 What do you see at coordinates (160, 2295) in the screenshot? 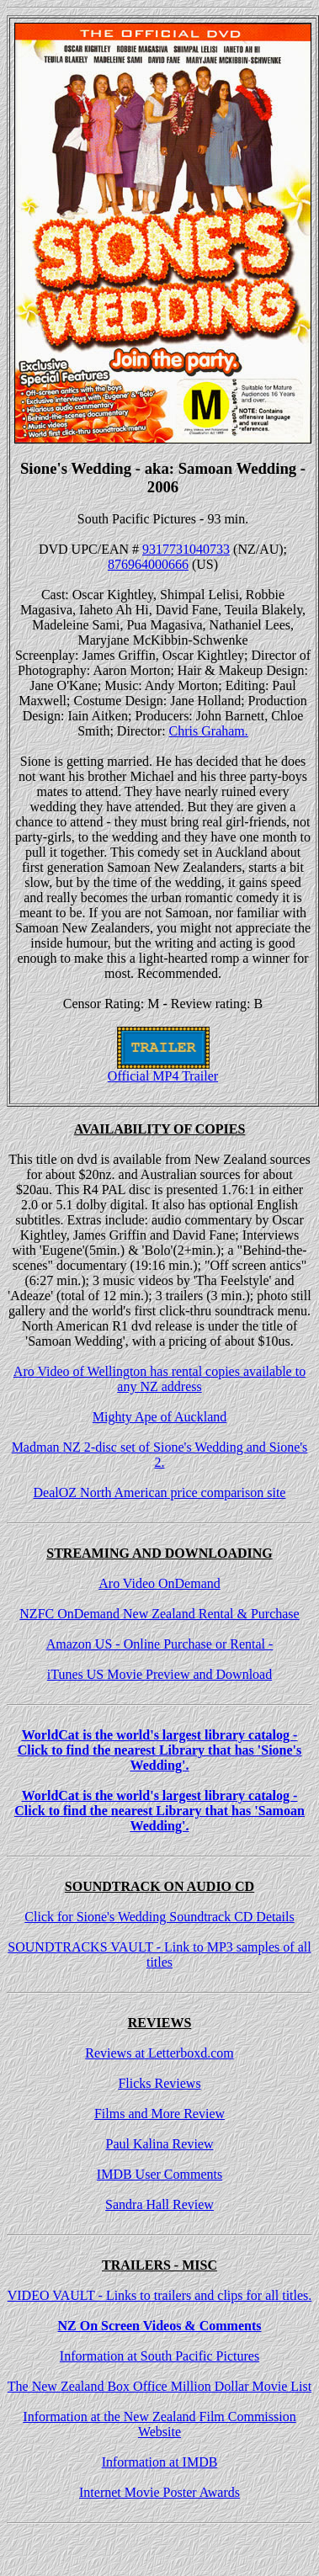
I see `VIDEO VAULT - Links to trailers and clips for all titles.` at bounding box center [160, 2295].